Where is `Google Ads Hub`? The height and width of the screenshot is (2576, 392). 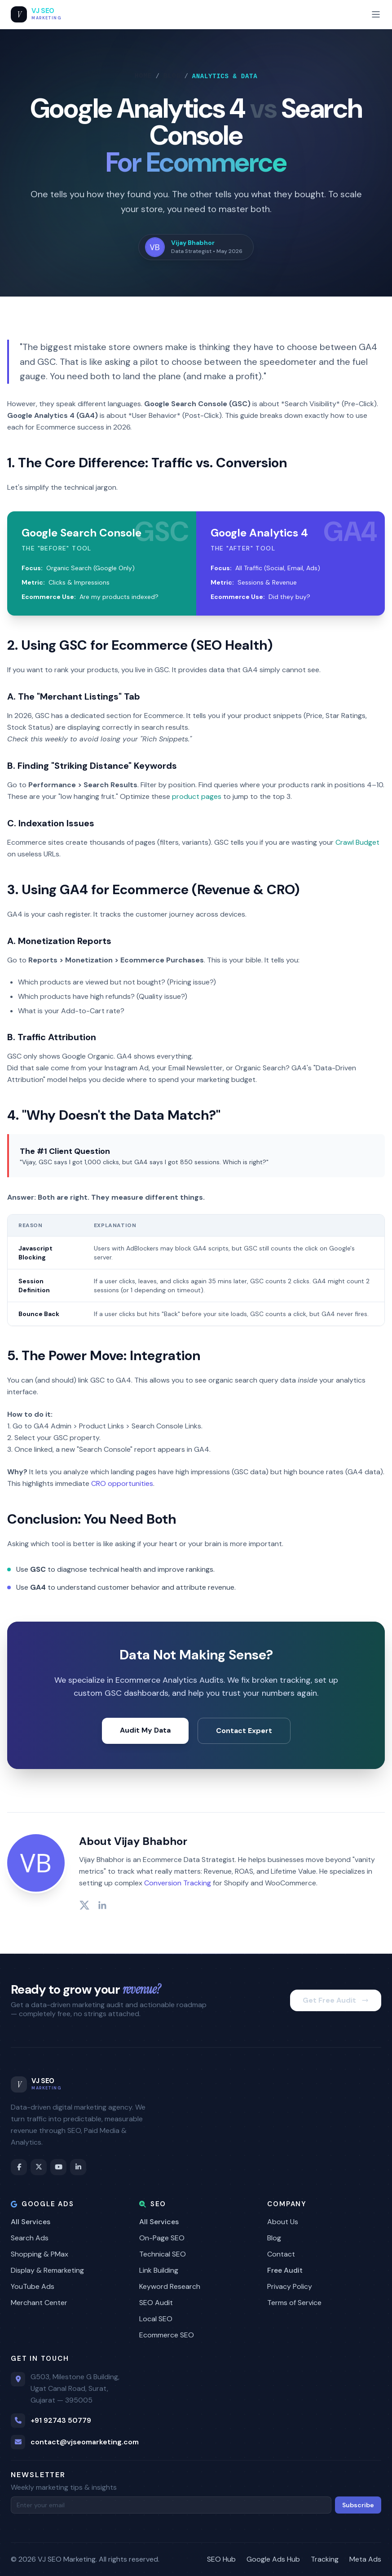
Google Ads Hub is located at coordinates (273, 2559).